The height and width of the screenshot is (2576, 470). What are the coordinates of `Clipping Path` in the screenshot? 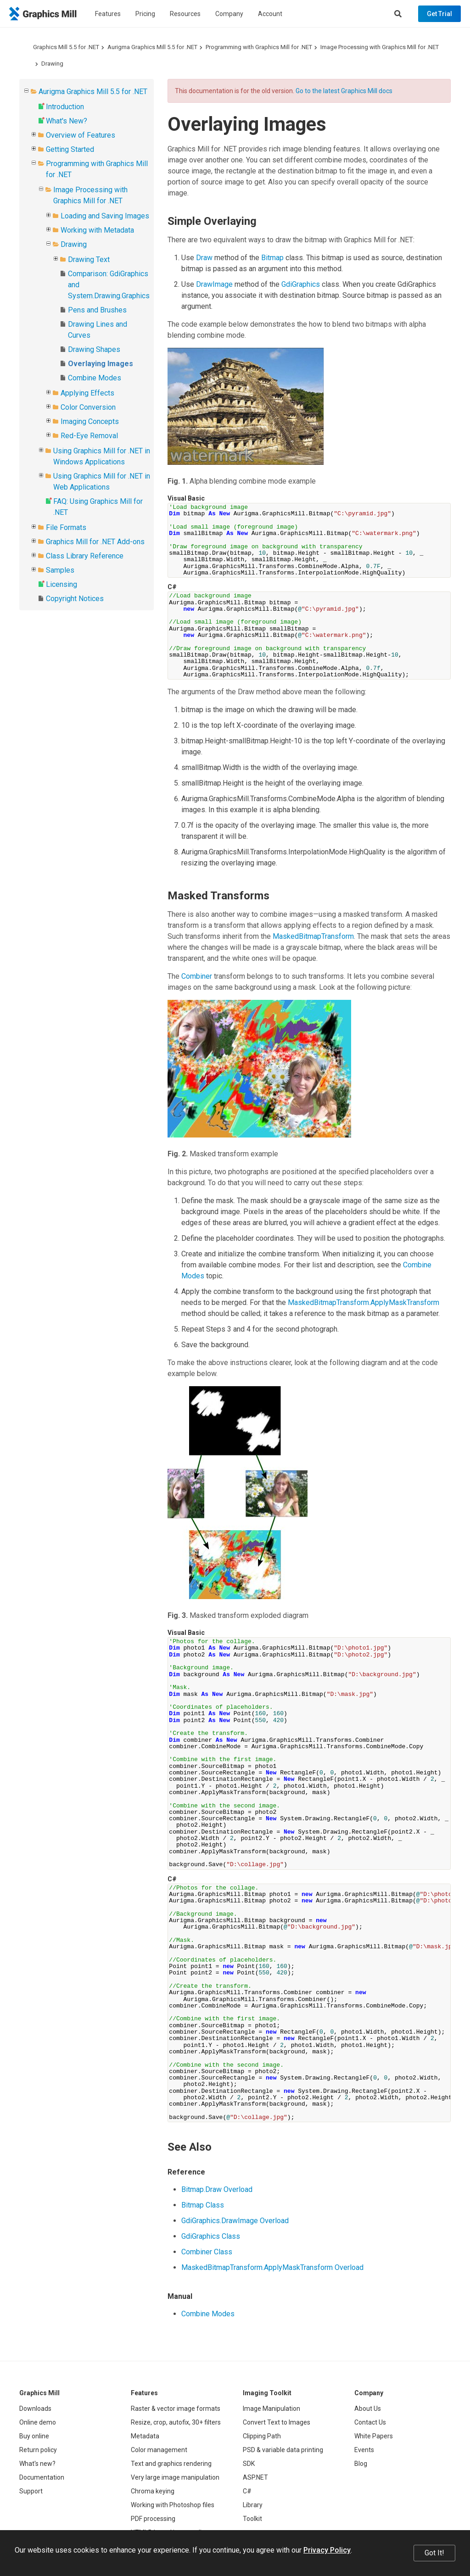 It's located at (262, 2436).